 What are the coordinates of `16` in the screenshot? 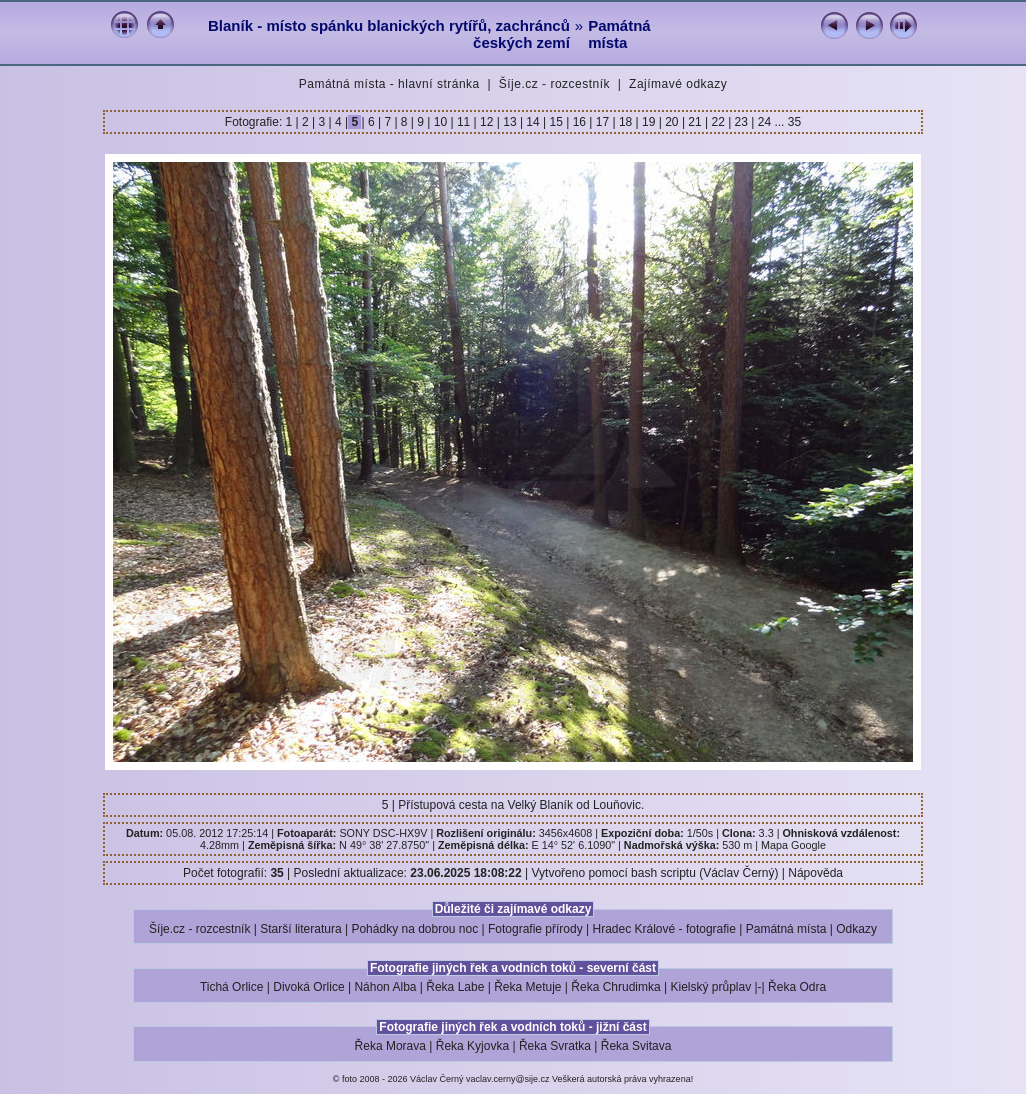 It's located at (579, 122).